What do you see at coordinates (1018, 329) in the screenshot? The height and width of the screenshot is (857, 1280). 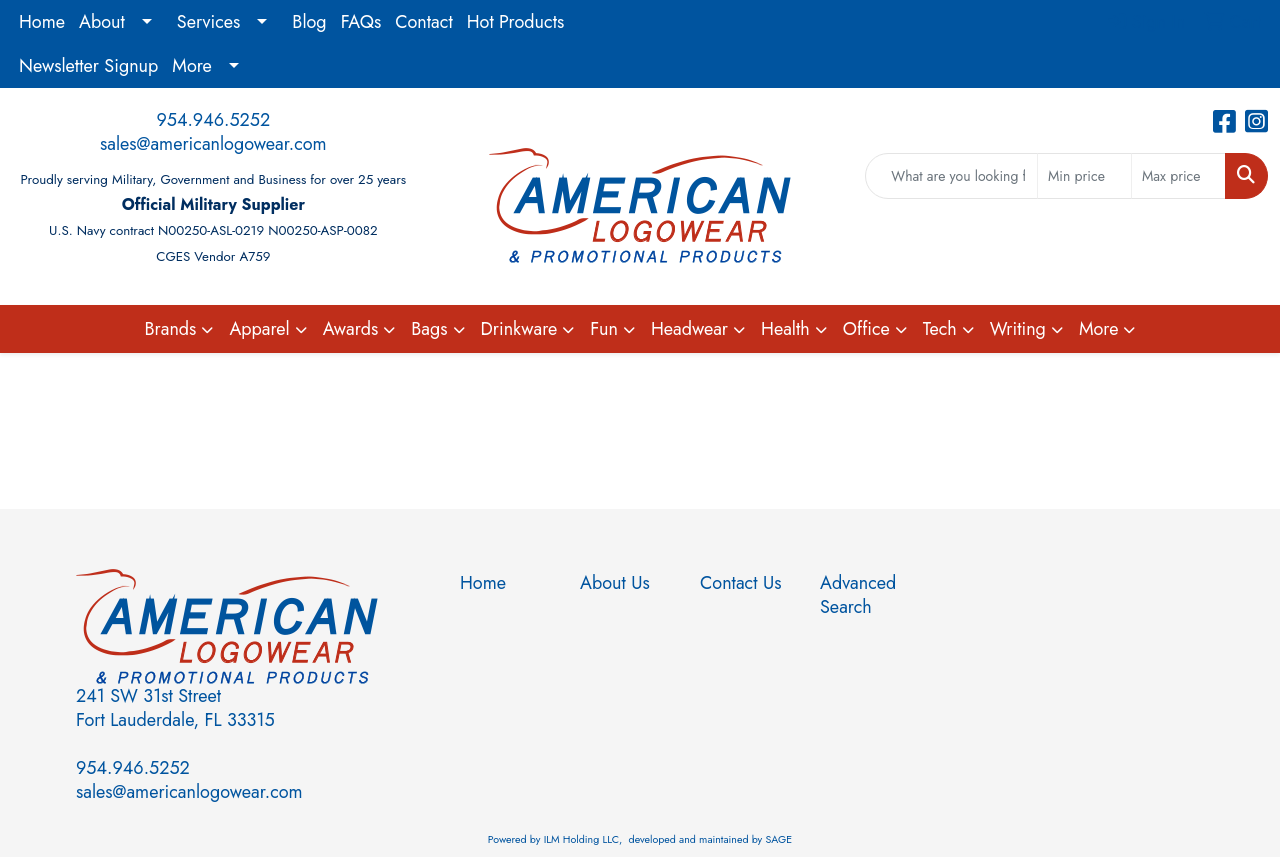 I see `Writing [button]` at bounding box center [1018, 329].